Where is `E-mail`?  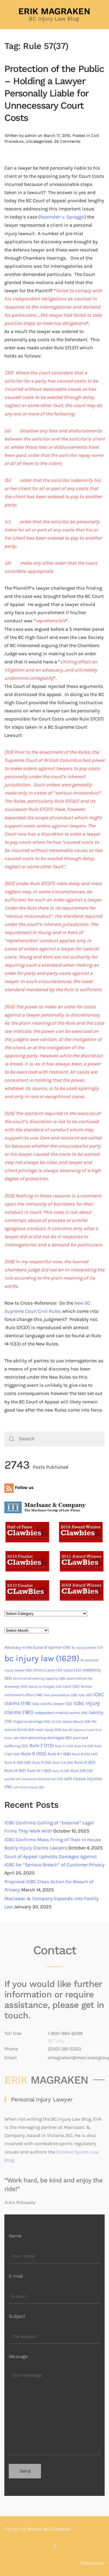 E-mail is located at coordinates (16, 2276).